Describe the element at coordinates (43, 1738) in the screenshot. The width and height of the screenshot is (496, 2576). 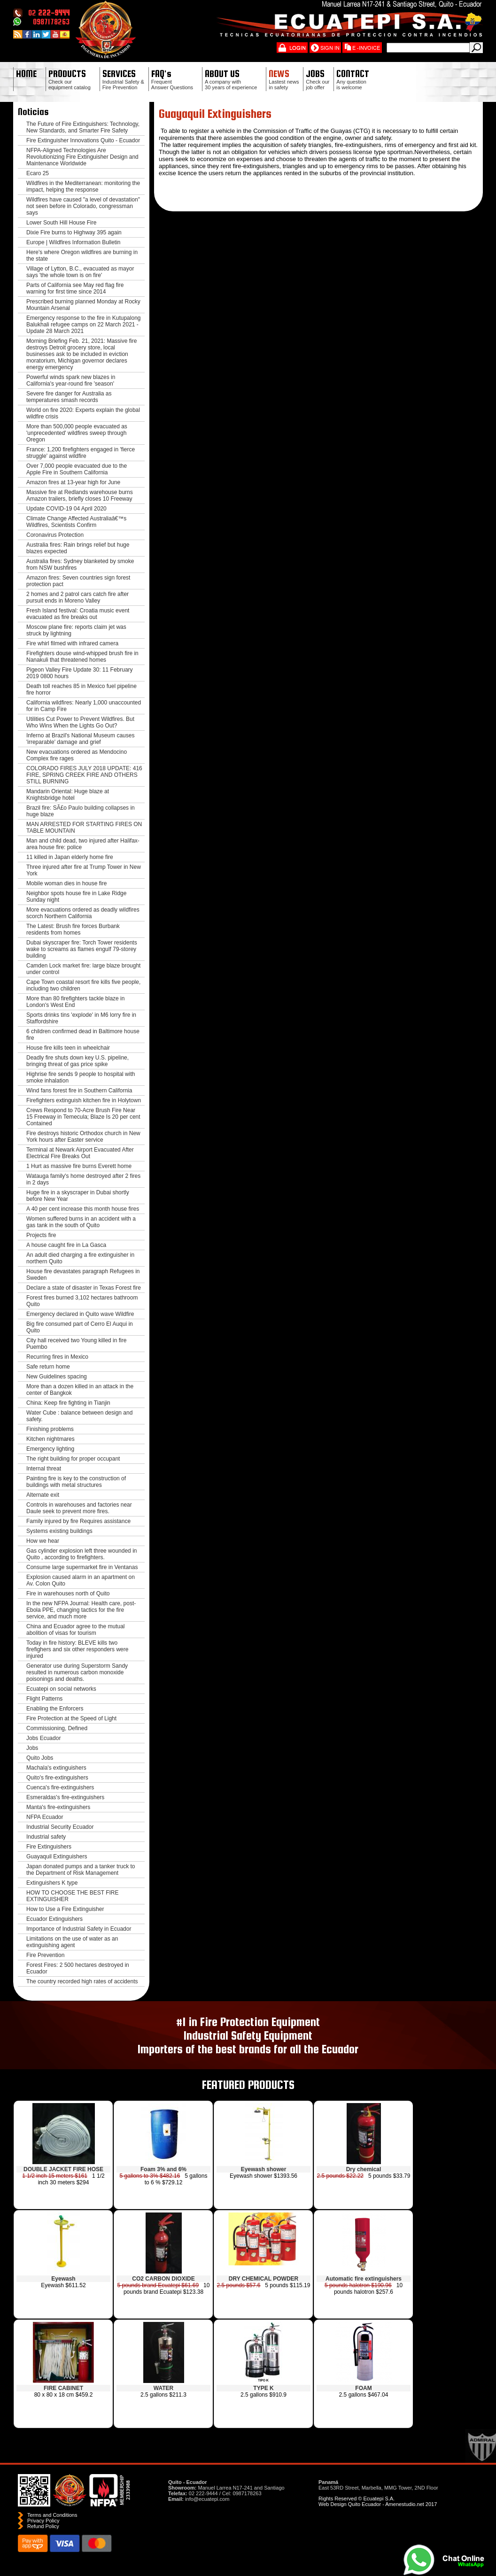
I see `Jobs Ecuador` at that location.